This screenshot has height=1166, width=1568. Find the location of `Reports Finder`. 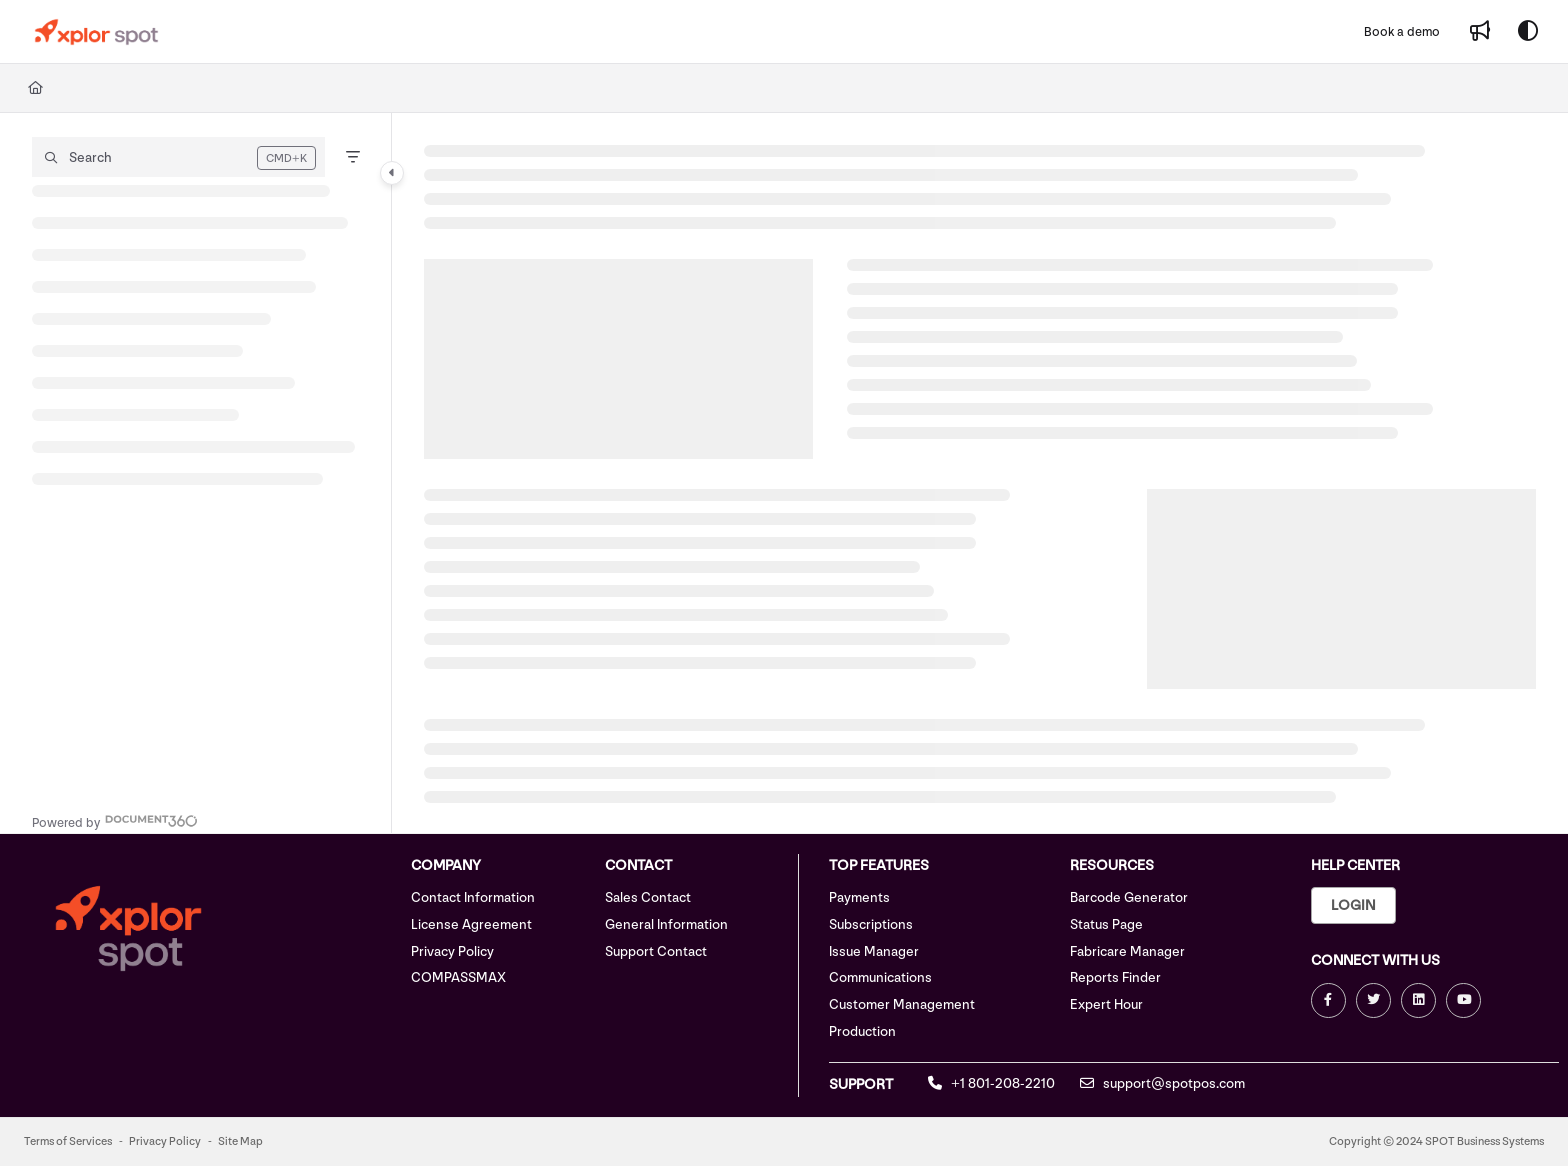

Reports Finder is located at coordinates (1115, 977).